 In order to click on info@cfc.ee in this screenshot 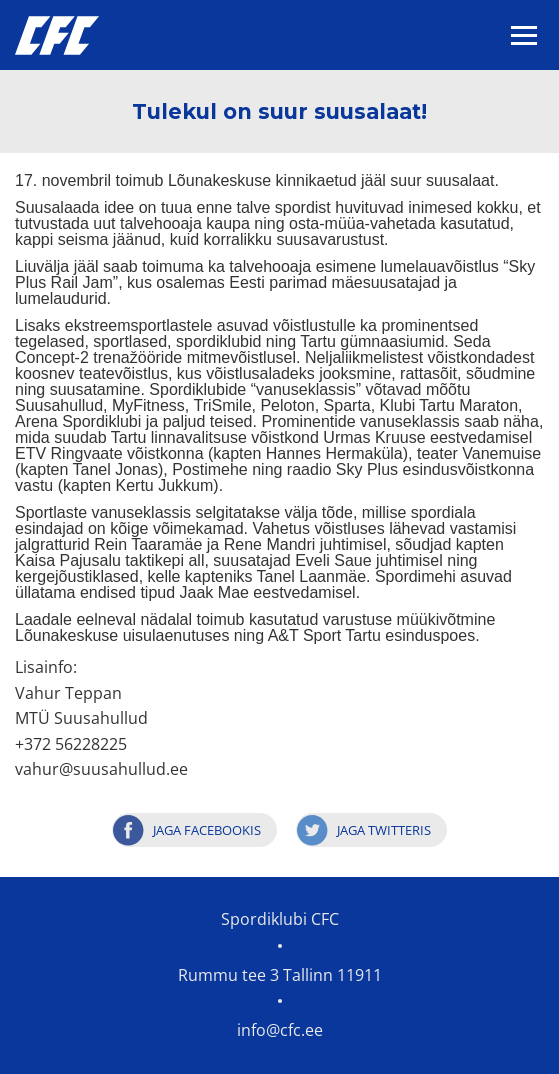, I will do `click(280, 1030)`.